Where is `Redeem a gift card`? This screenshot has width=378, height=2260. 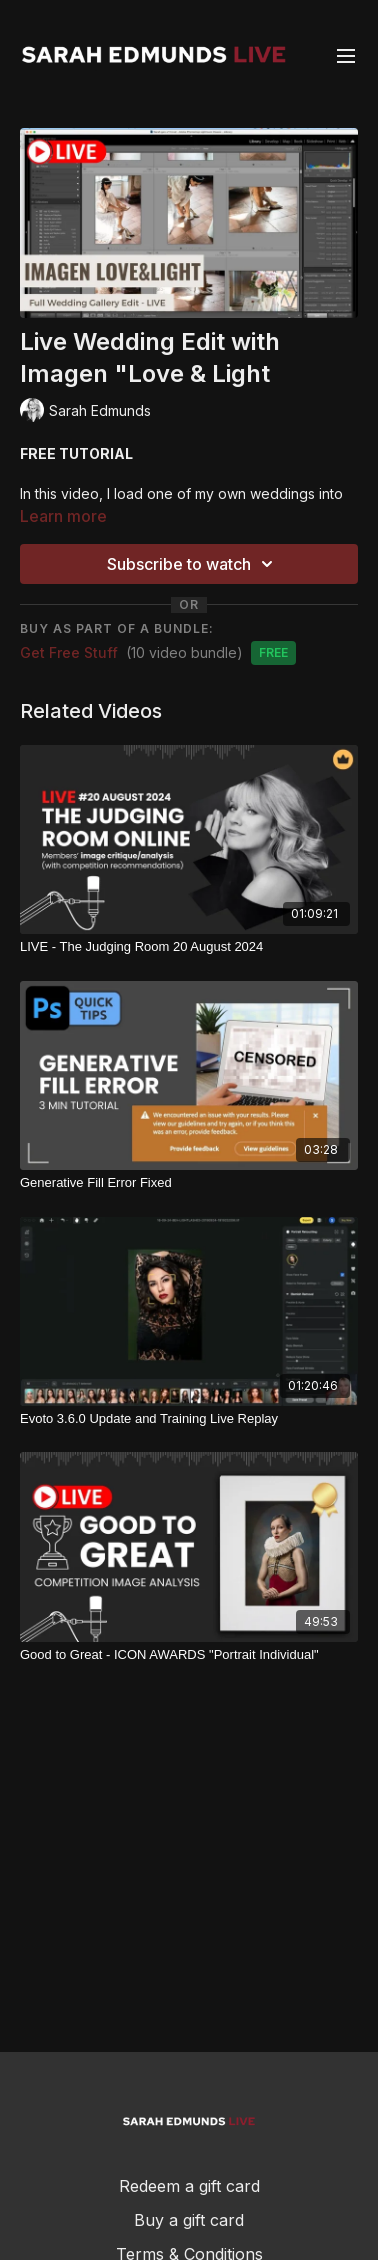
Redeem a gift card is located at coordinates (189, 2186).